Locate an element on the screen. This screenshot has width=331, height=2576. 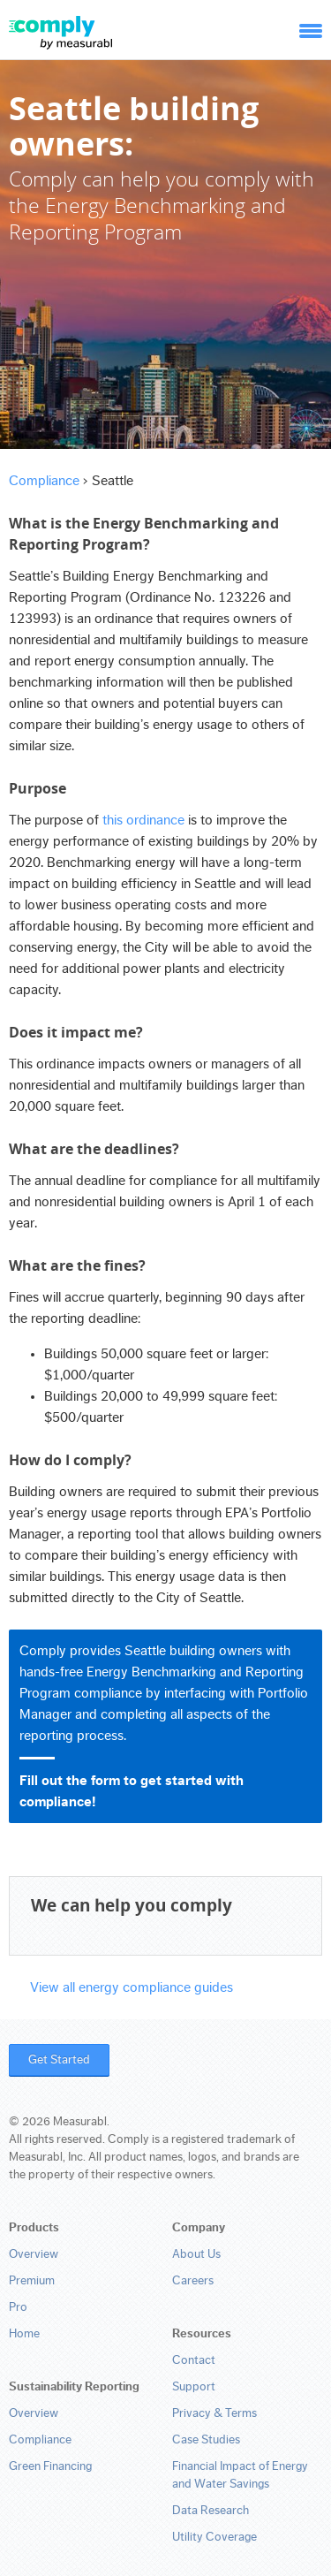
Utility Coverage is located at coordinates (214, 2537).